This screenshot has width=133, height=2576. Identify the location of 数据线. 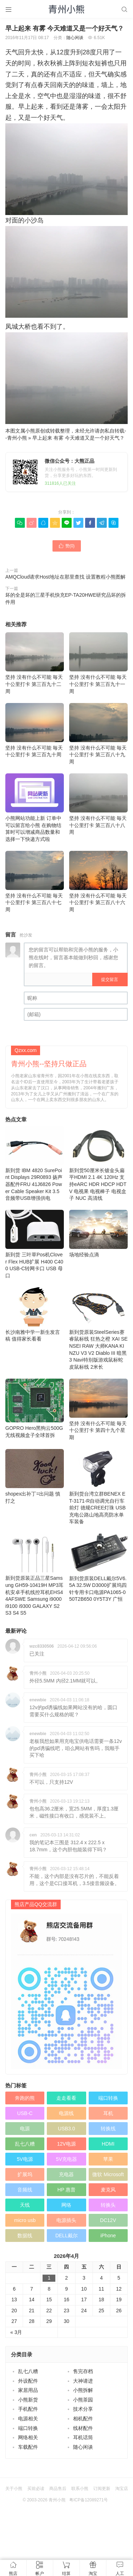
(24, 2235).